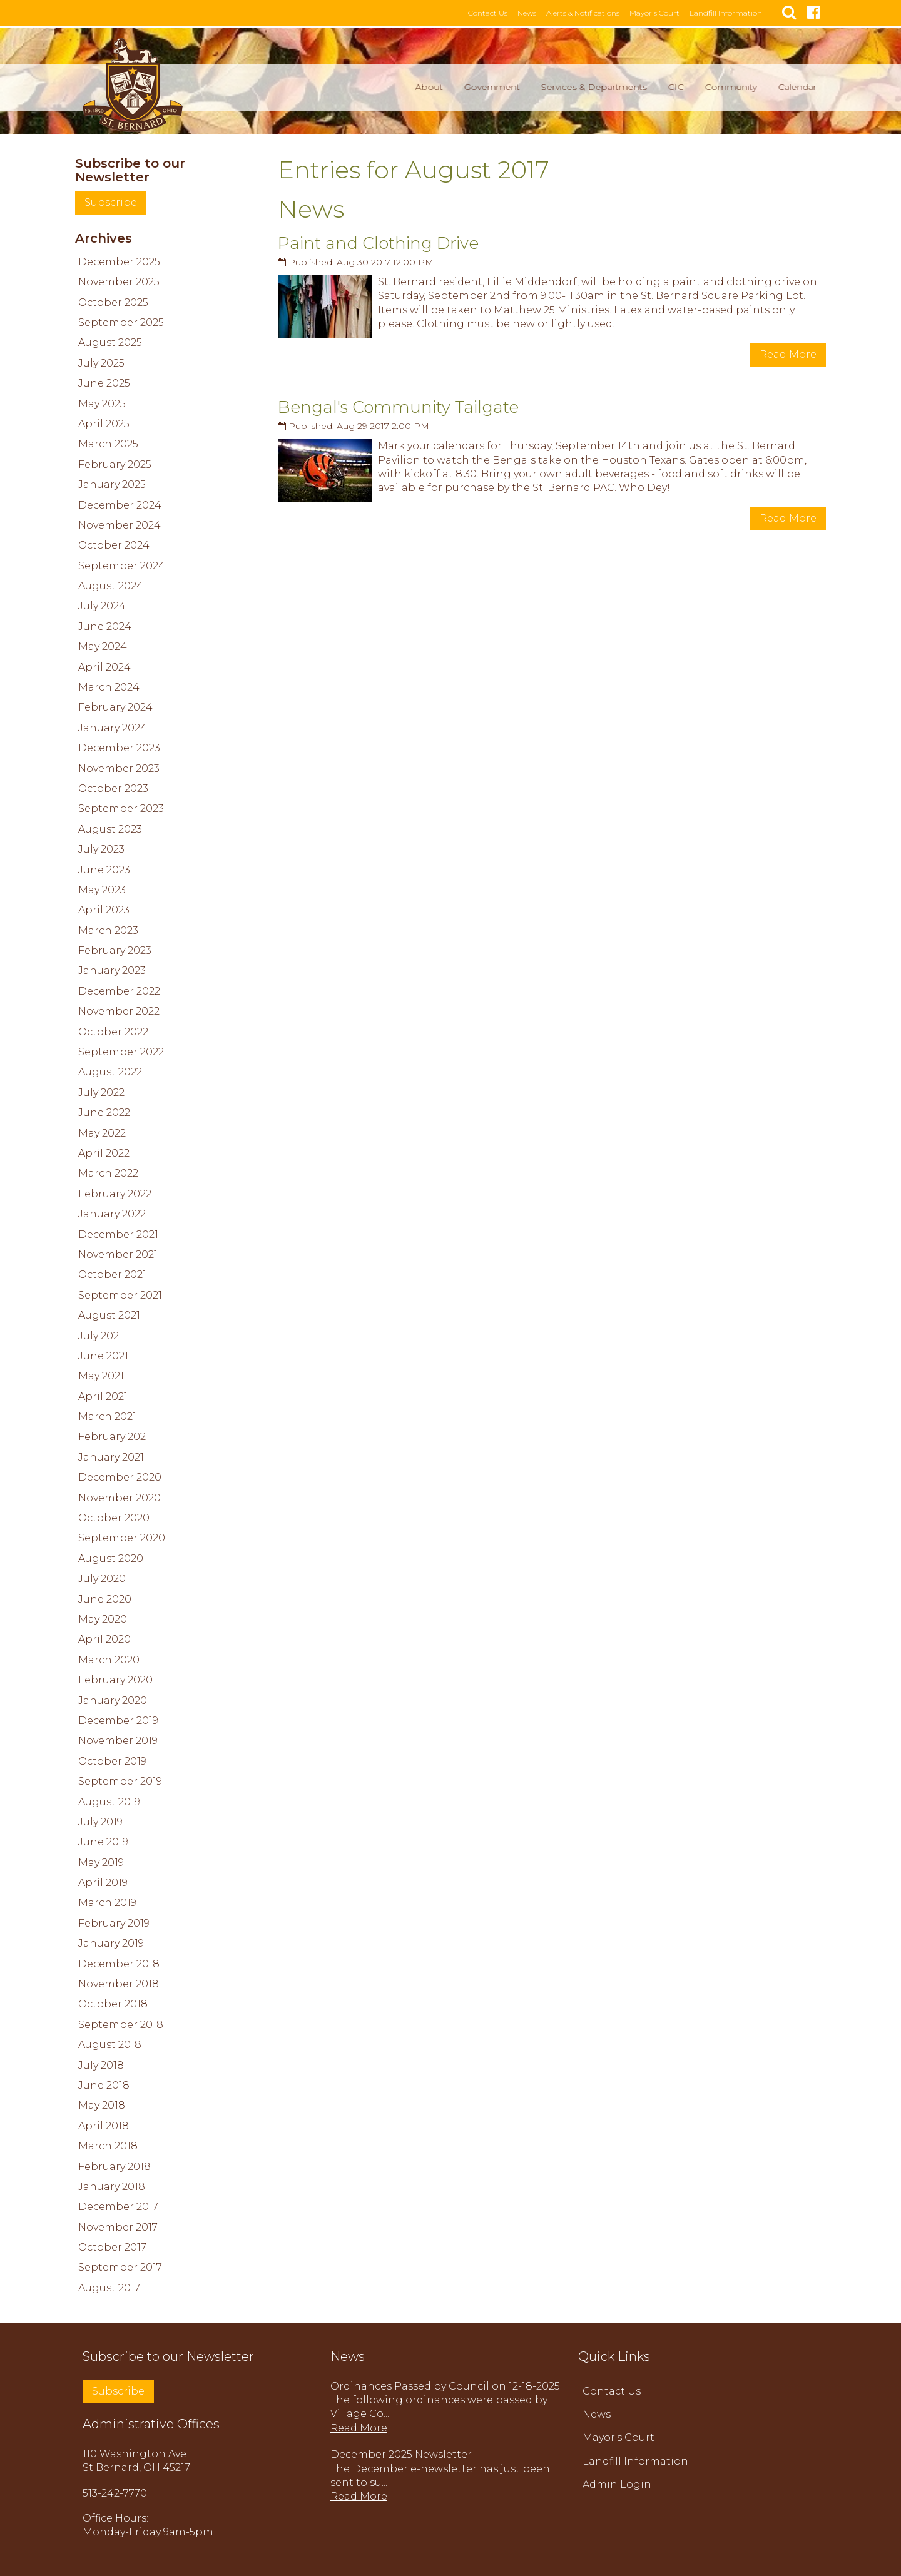 This screenshot has height=2576, width=901. I want to click on October 2021, so click(112, 1273).